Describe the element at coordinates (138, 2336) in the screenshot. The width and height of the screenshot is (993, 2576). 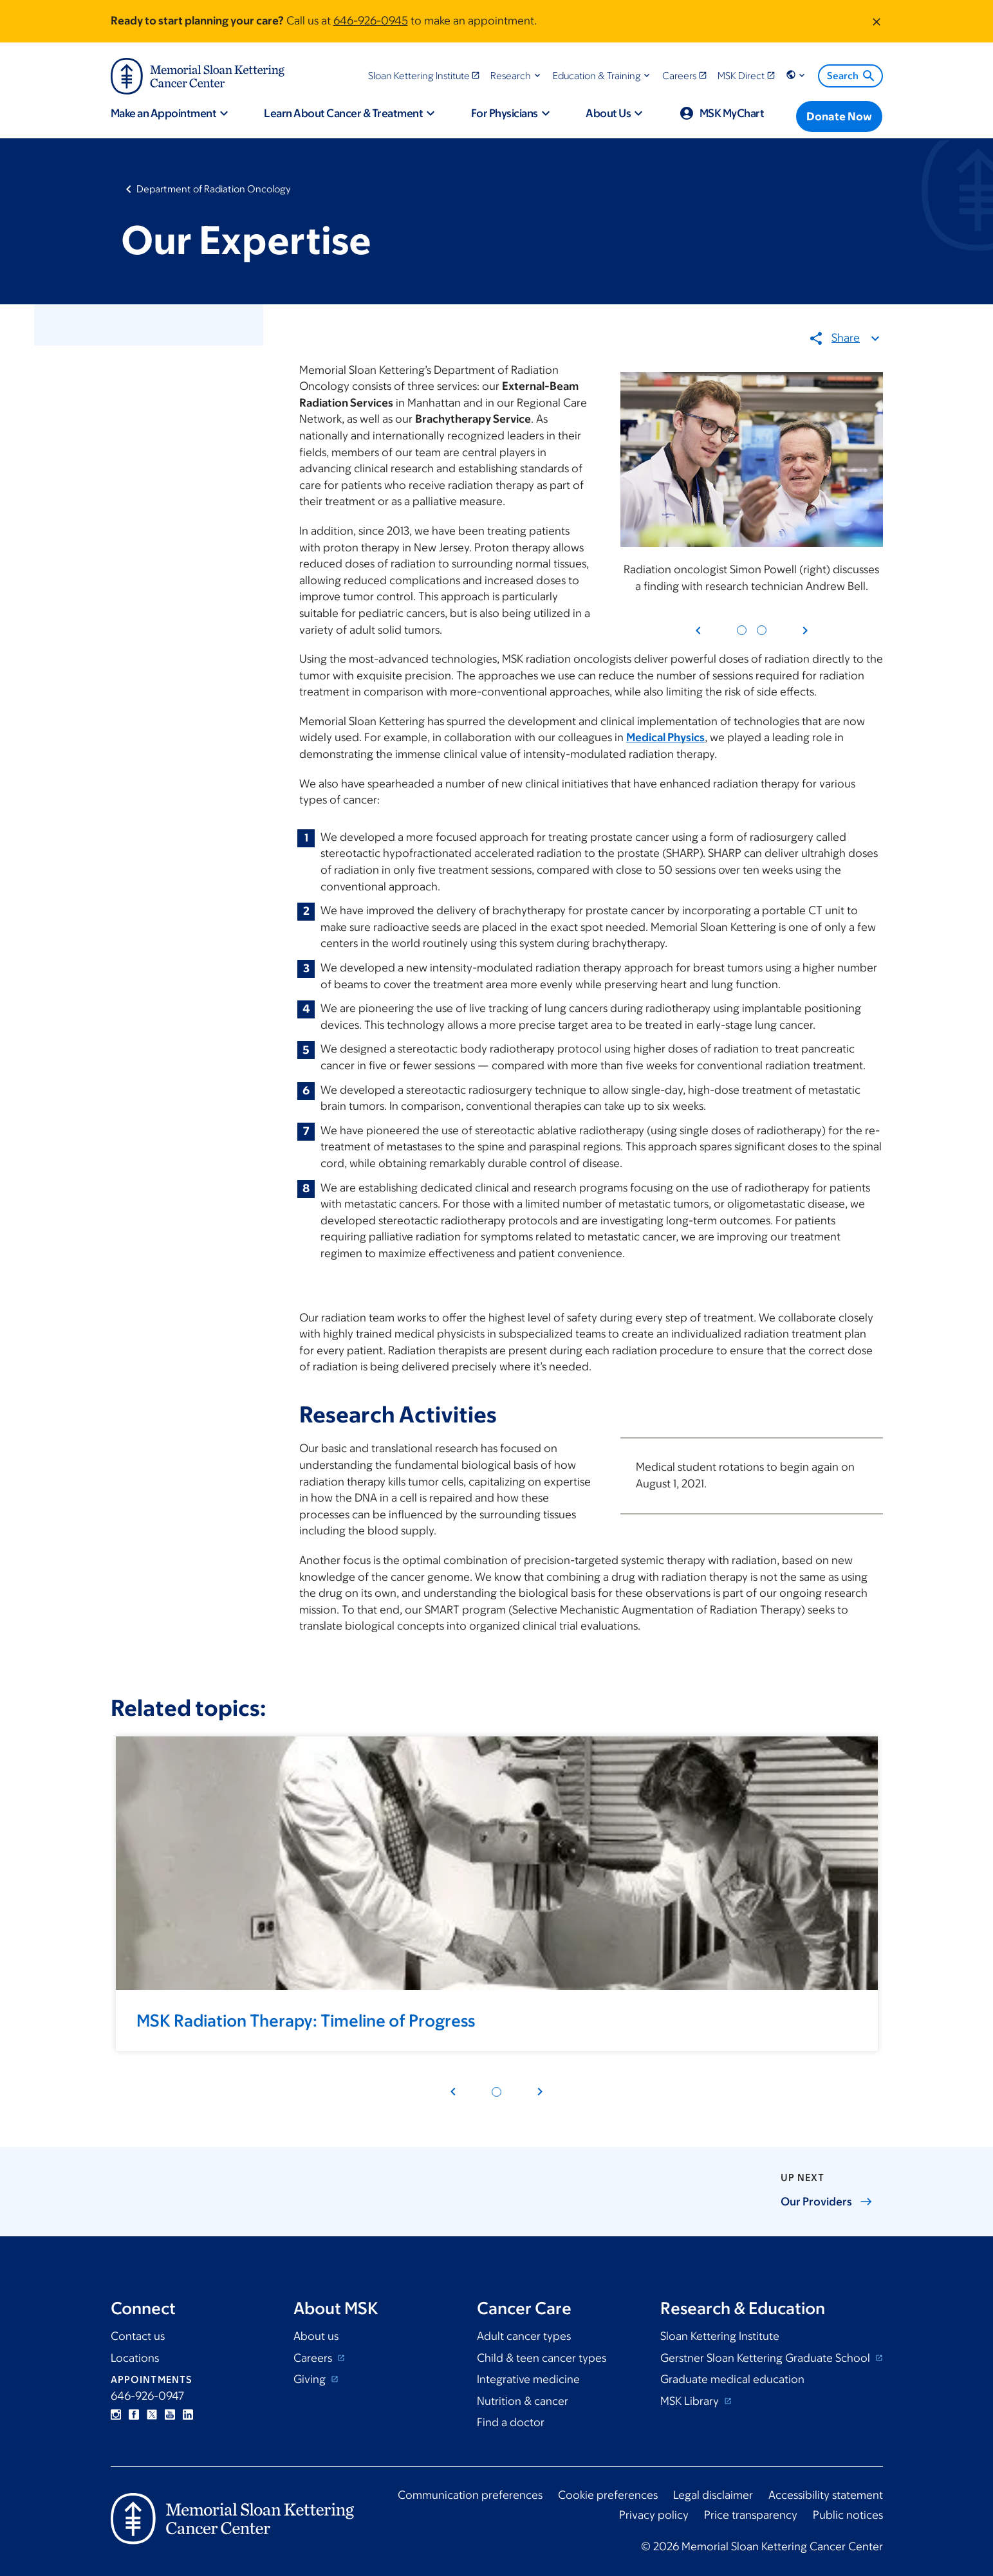
I see `Contact us` at that location.